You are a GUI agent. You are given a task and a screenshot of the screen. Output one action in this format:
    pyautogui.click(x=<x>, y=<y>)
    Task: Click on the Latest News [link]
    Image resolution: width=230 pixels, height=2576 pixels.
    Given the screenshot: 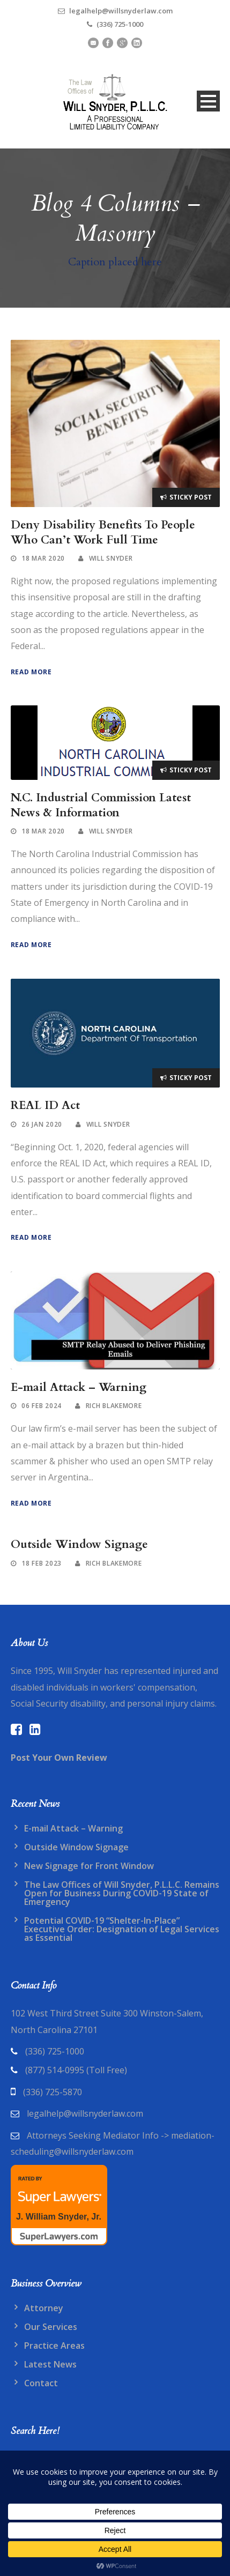 What is the action you would take?
    pyautogui.click(x=50, y=2364)
    